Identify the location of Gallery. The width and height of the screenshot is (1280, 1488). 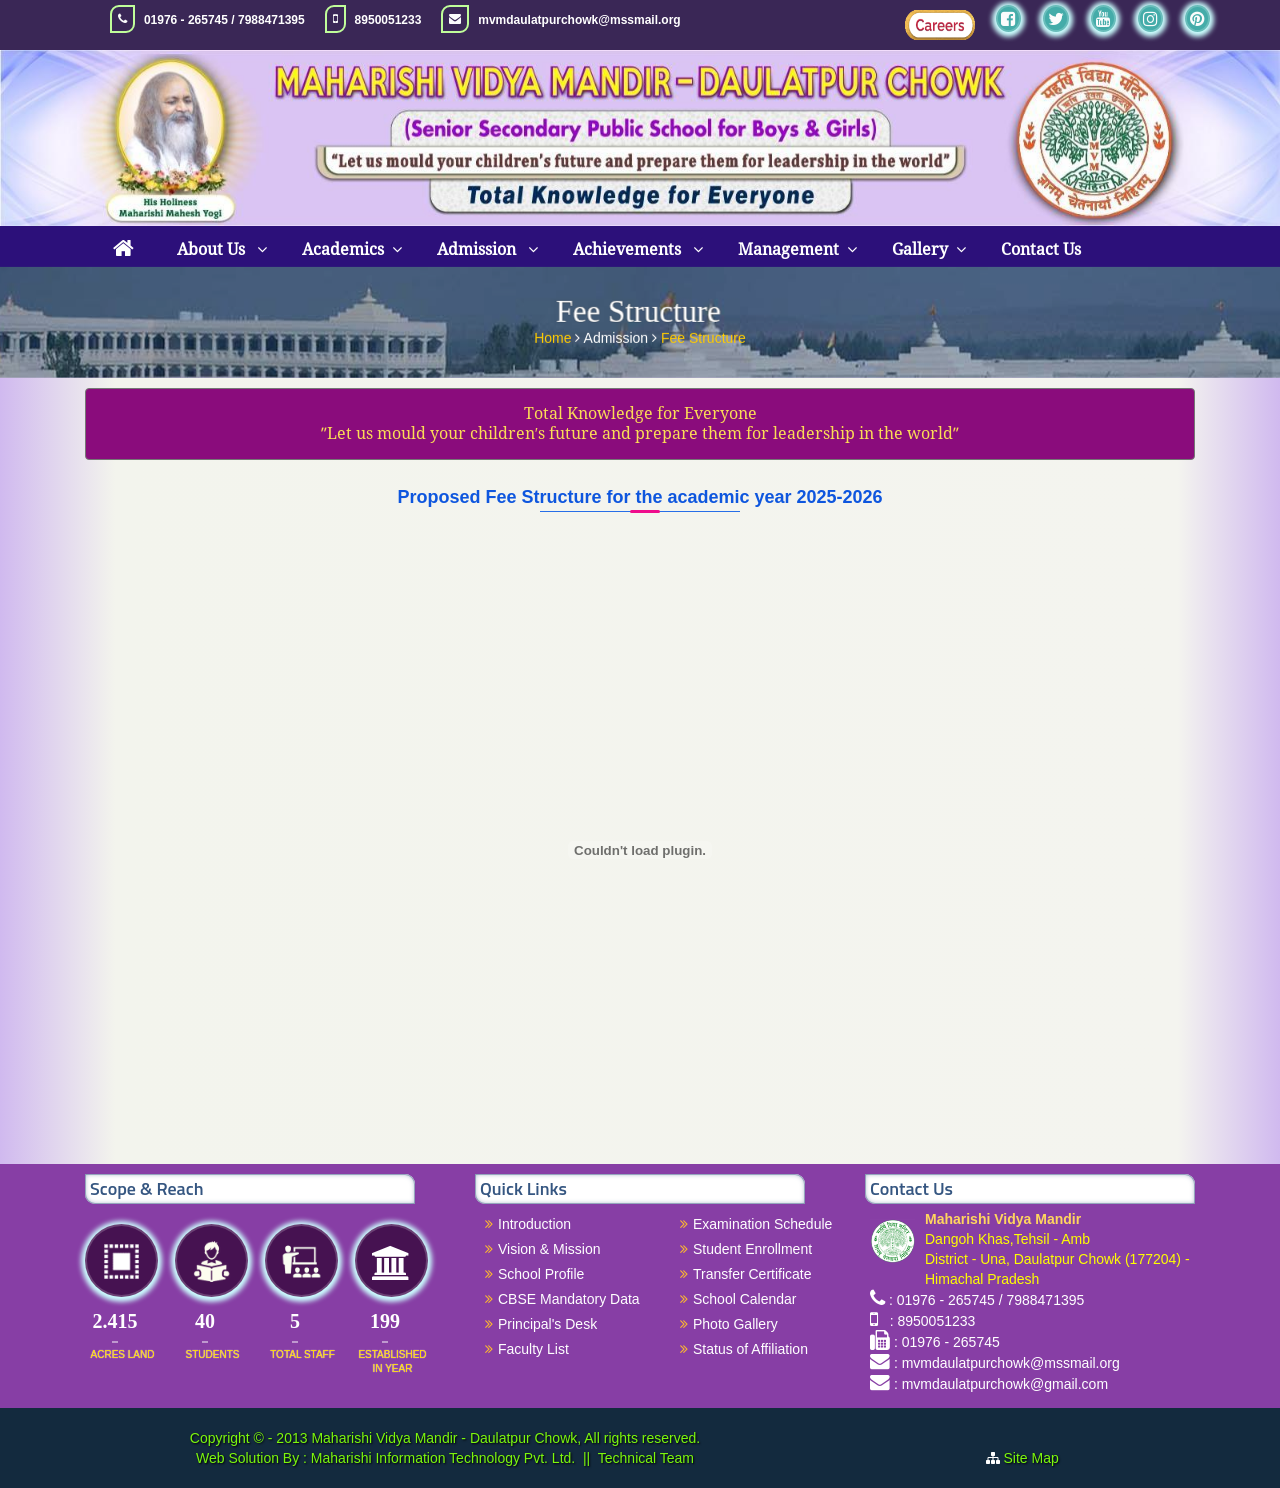
(920, 249).